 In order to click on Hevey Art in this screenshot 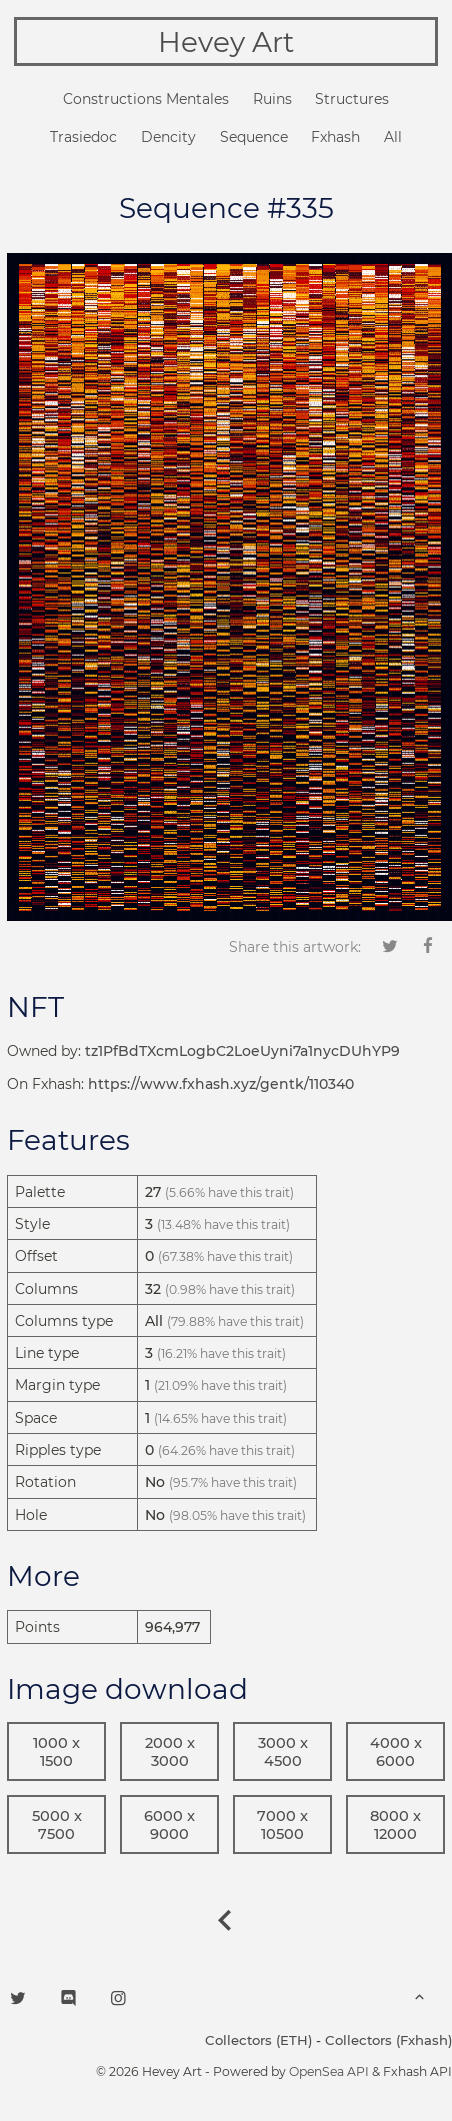, I will do `click(226, 42)`.